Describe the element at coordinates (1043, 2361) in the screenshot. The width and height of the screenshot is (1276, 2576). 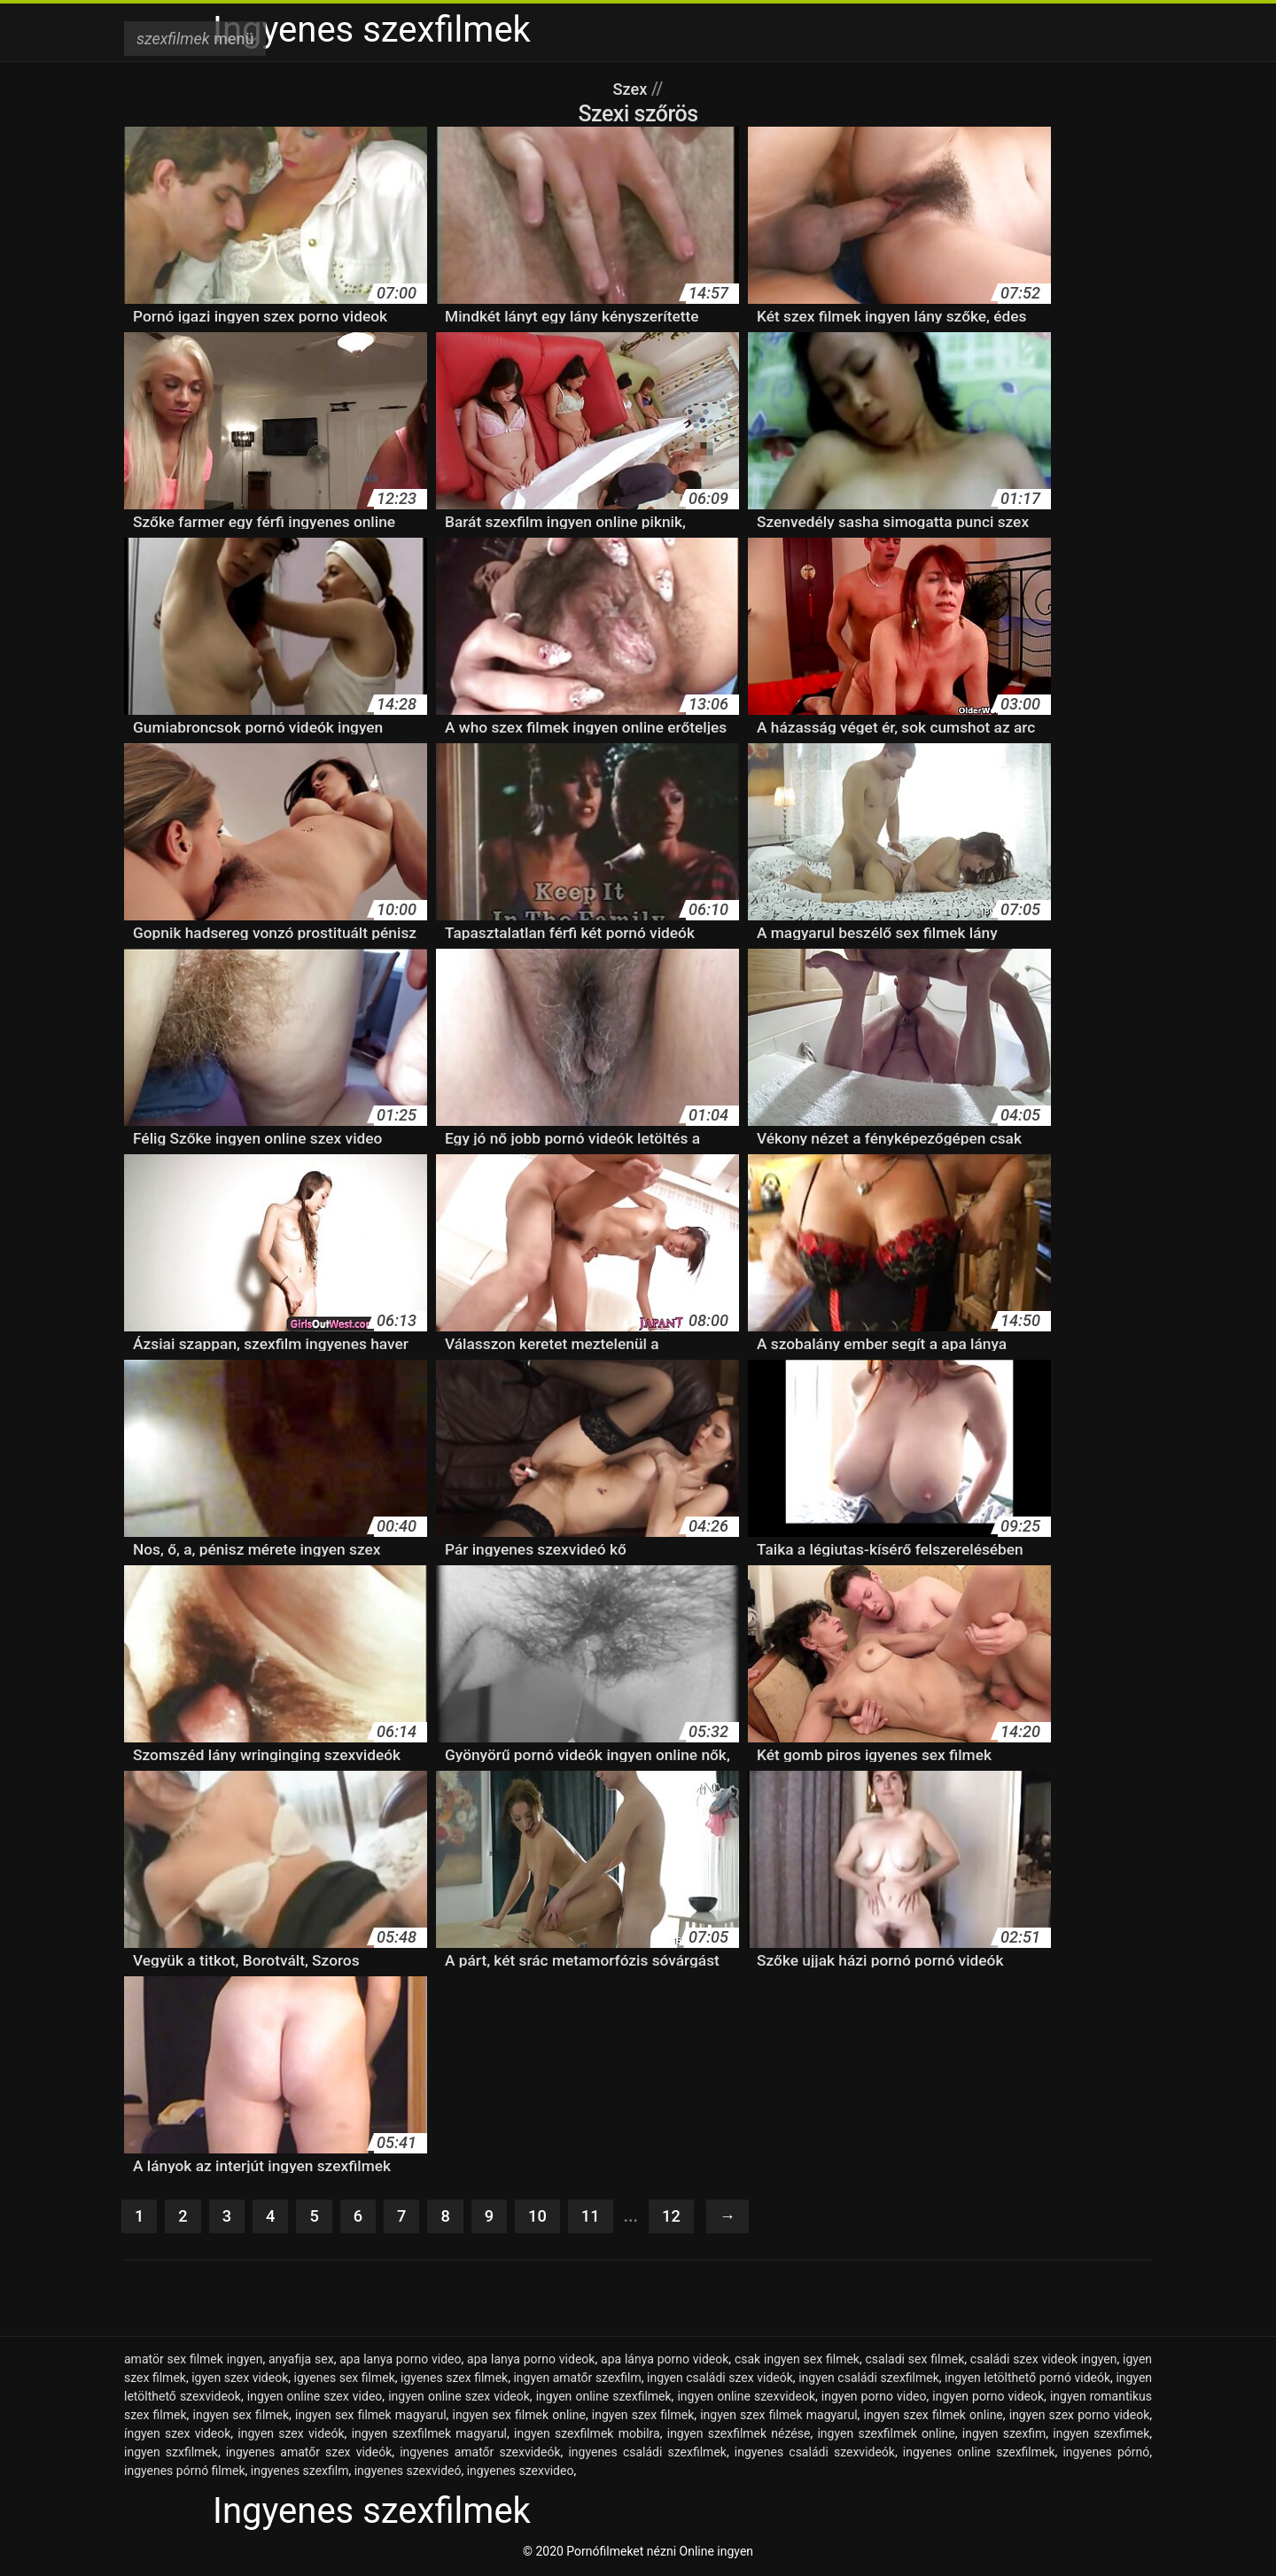
I see `családi szex videok ingyen` at that location.